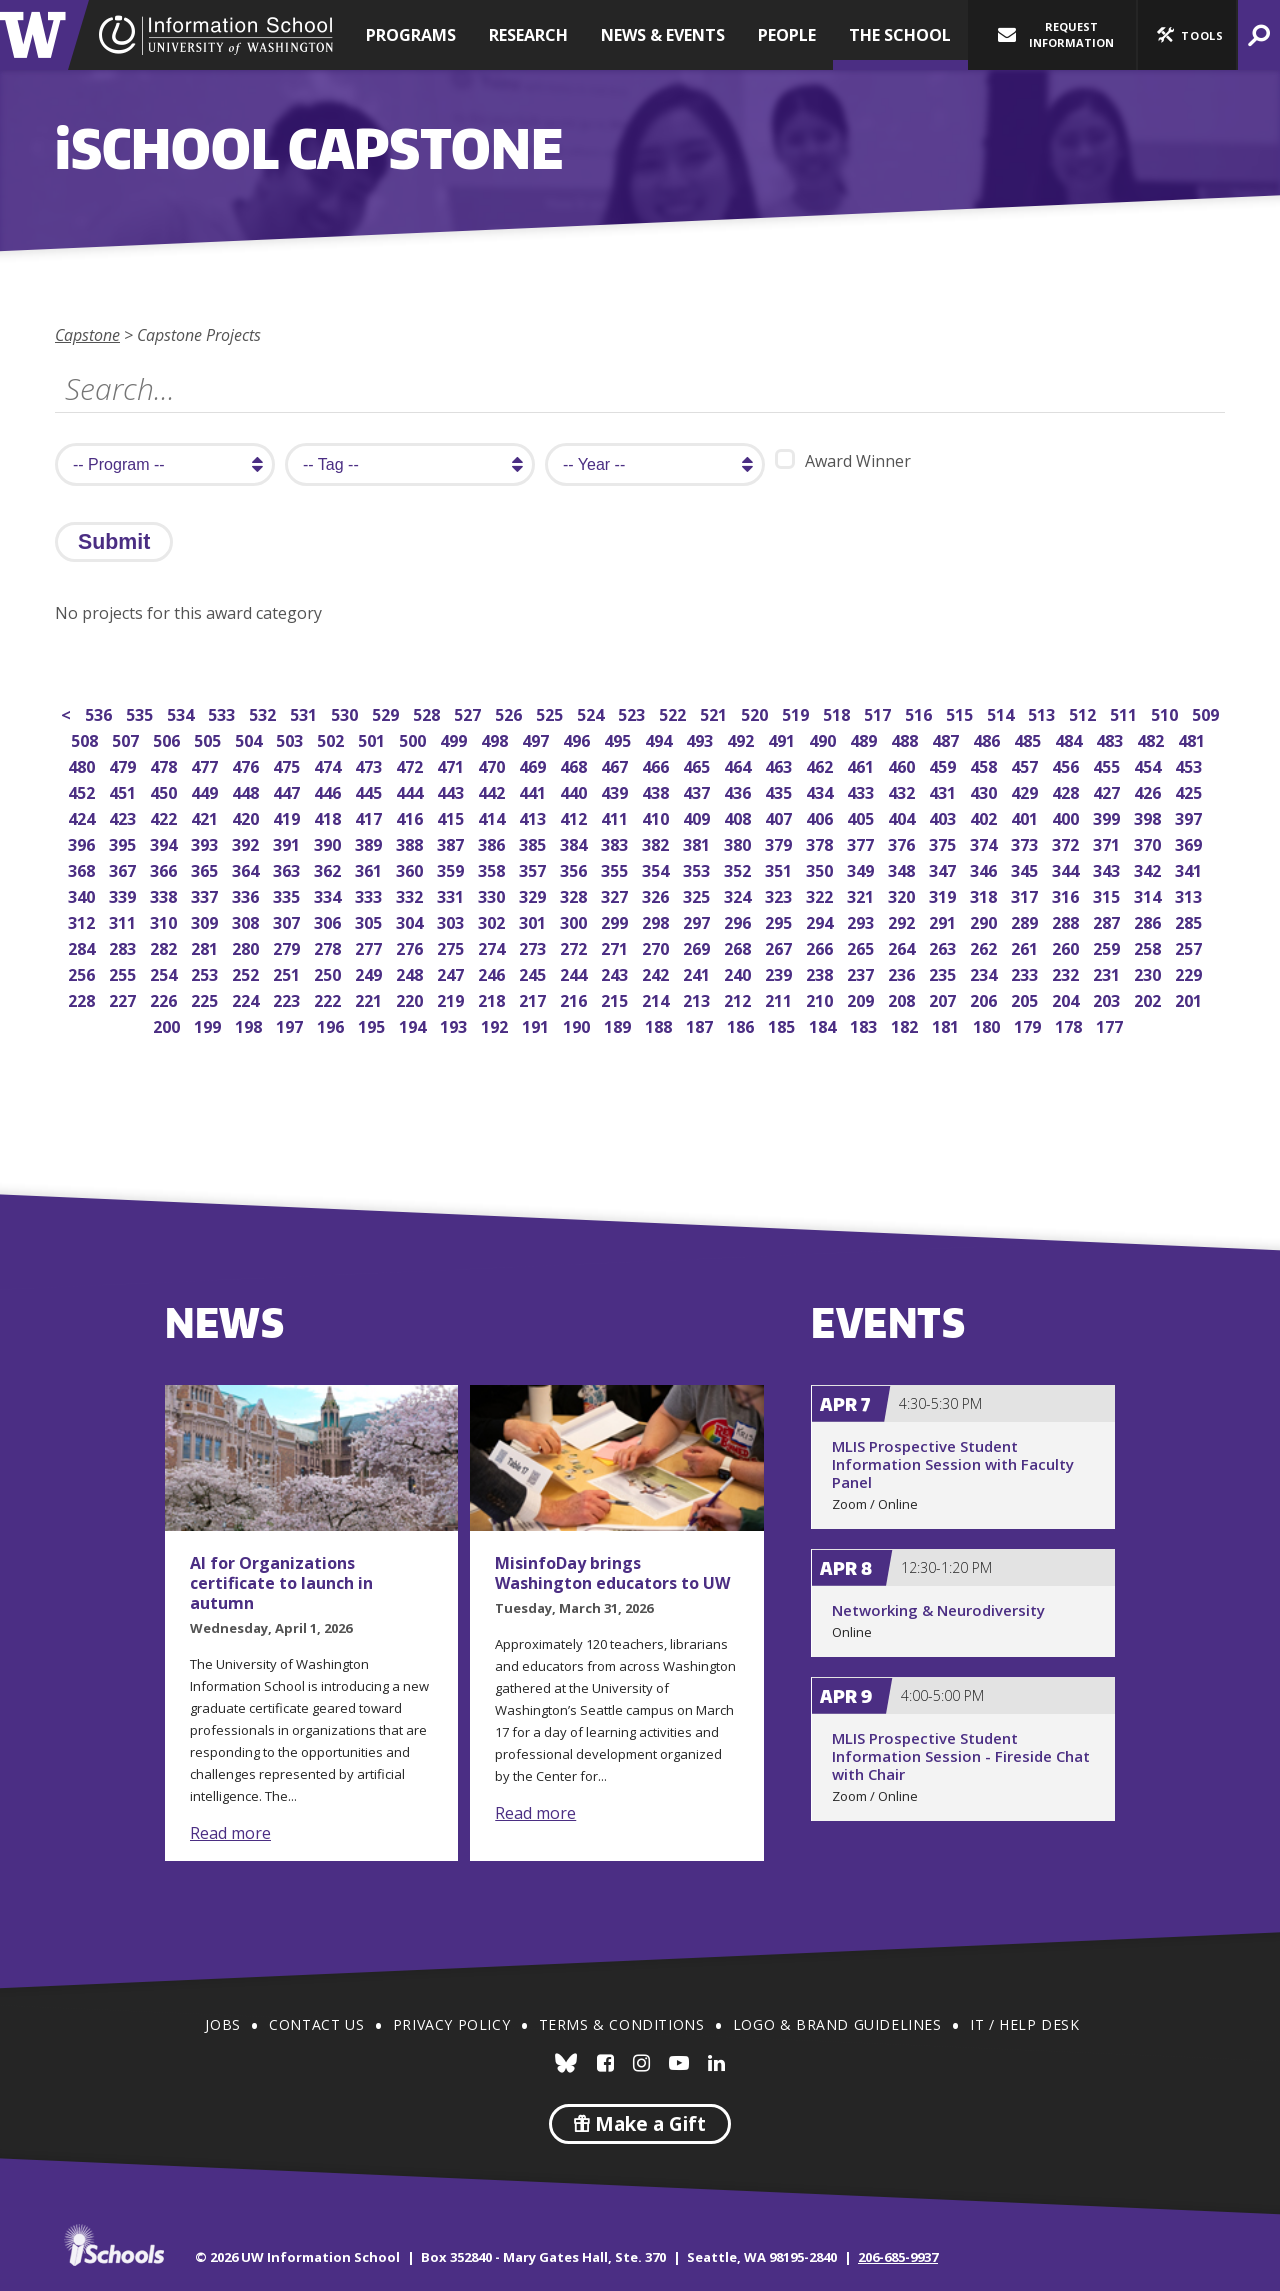 The width and height of the screenshot is (1280, 2291). I want to click on 390, so click(329, 842).